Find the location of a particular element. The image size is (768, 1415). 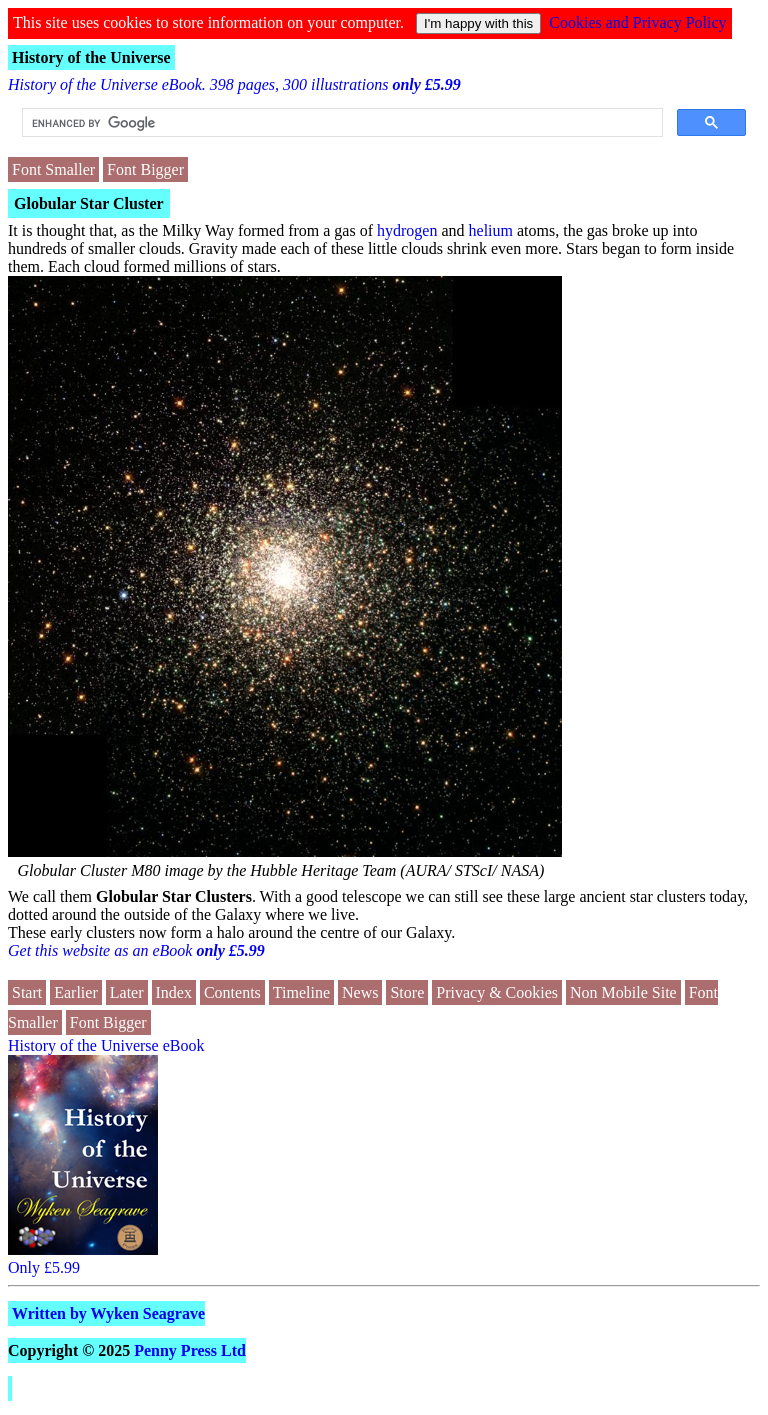

Penny Press Ltd is located at coordinates (190, 1350).